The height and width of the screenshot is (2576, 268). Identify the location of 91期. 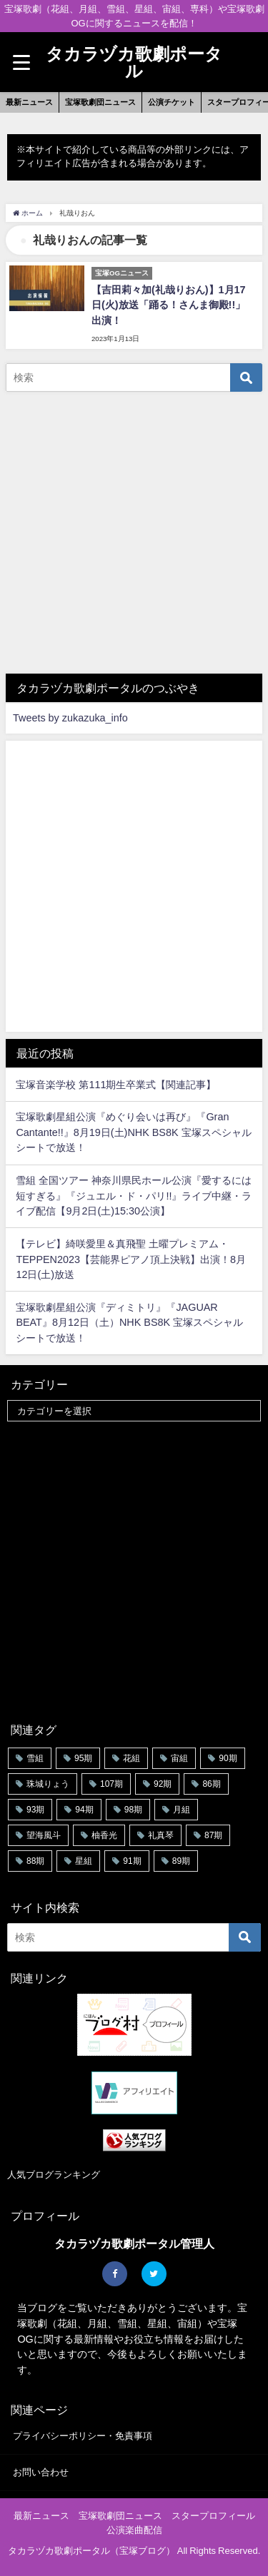
(132, 1861).